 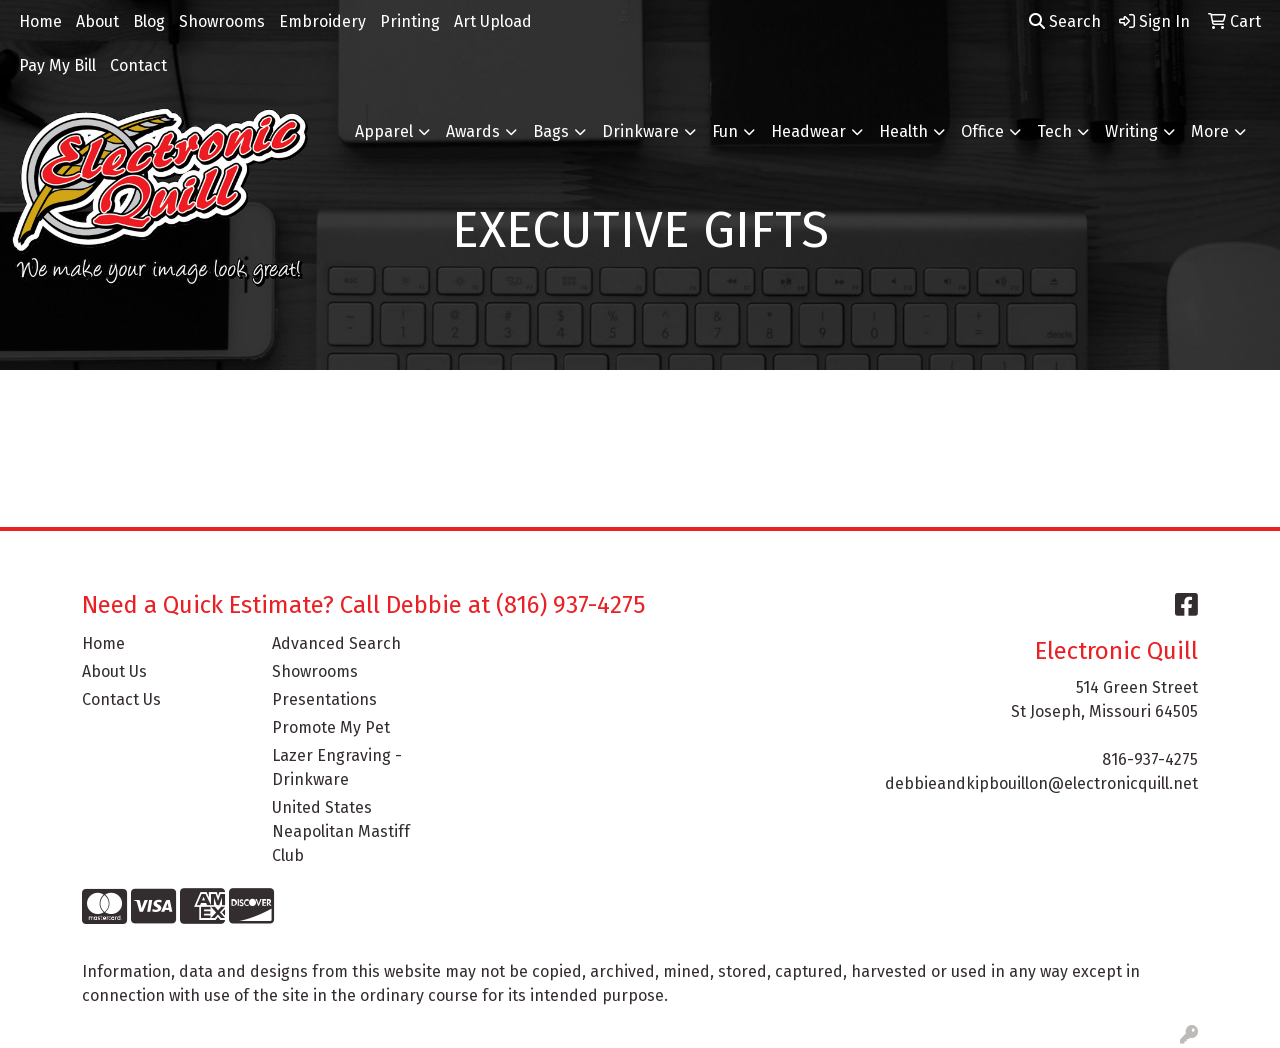 I want to click on Tech [button], so click(x=1054, y=131).